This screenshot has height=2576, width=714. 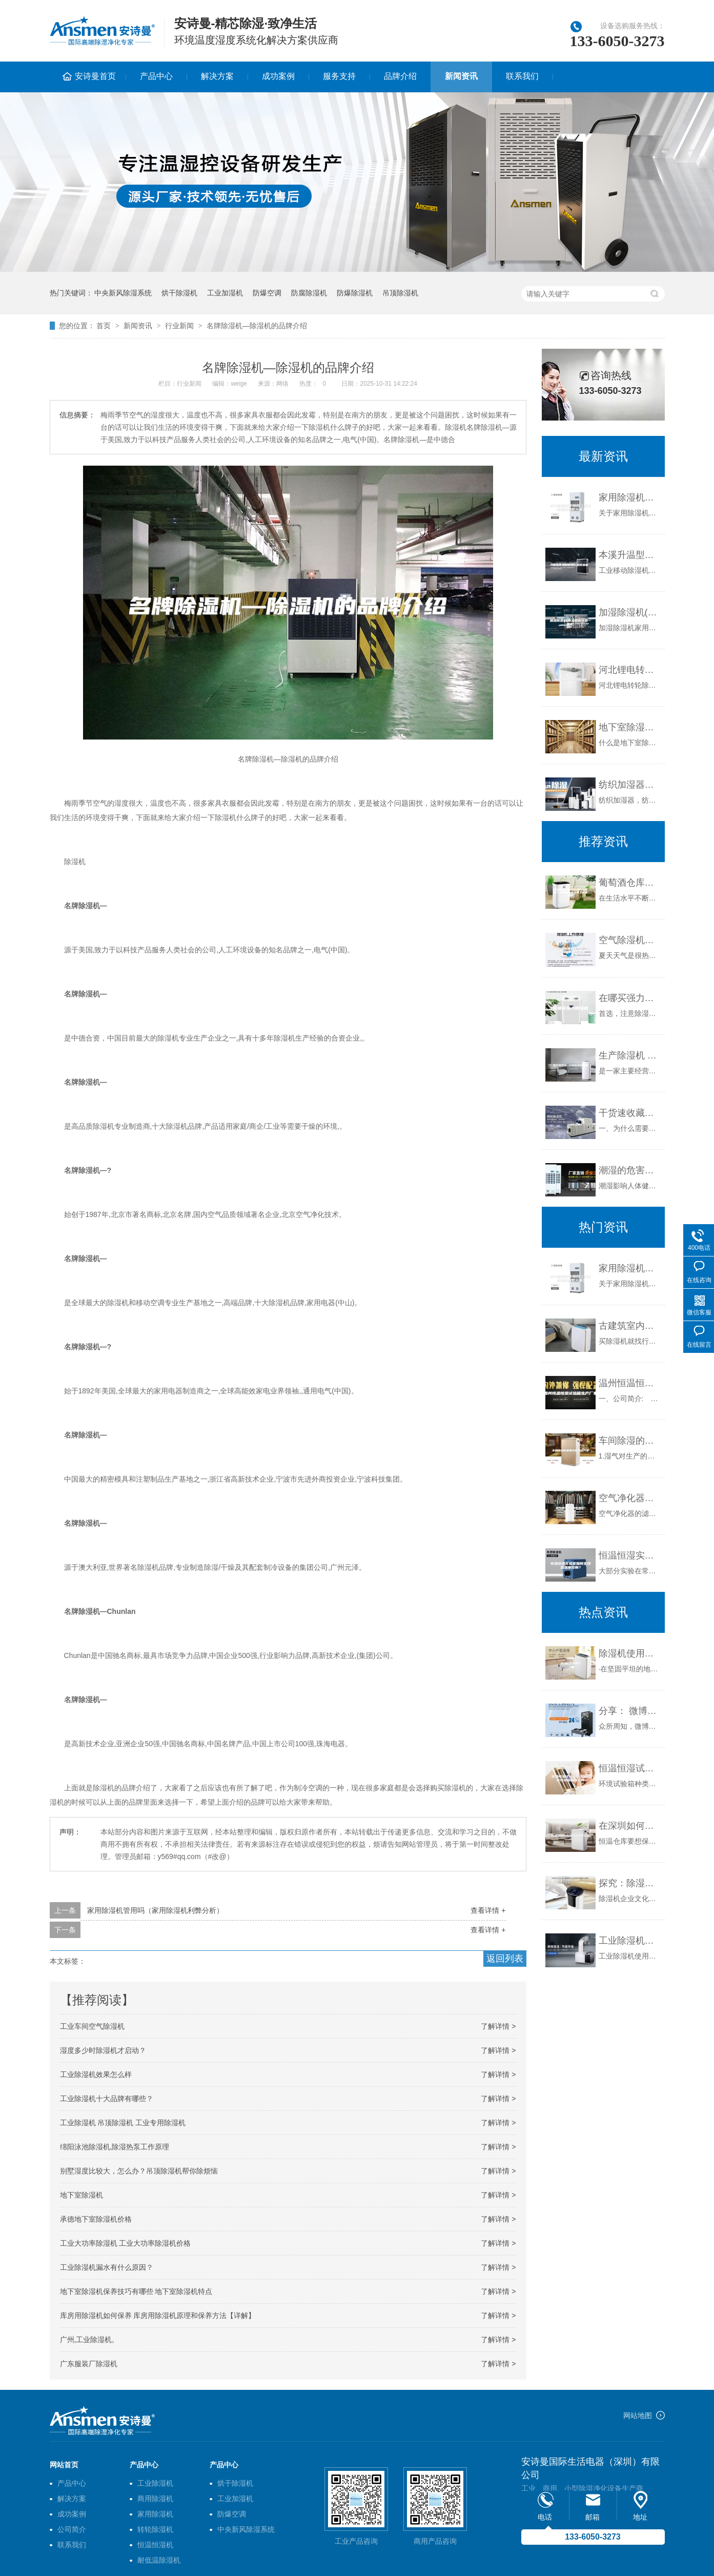 What do you see at coordinates (158, 2315) in the screenshot?
I see `库房用除湿机如何保养 库房用除湿机原理和保养方法【详解】` at bounding box center [158, 2315].